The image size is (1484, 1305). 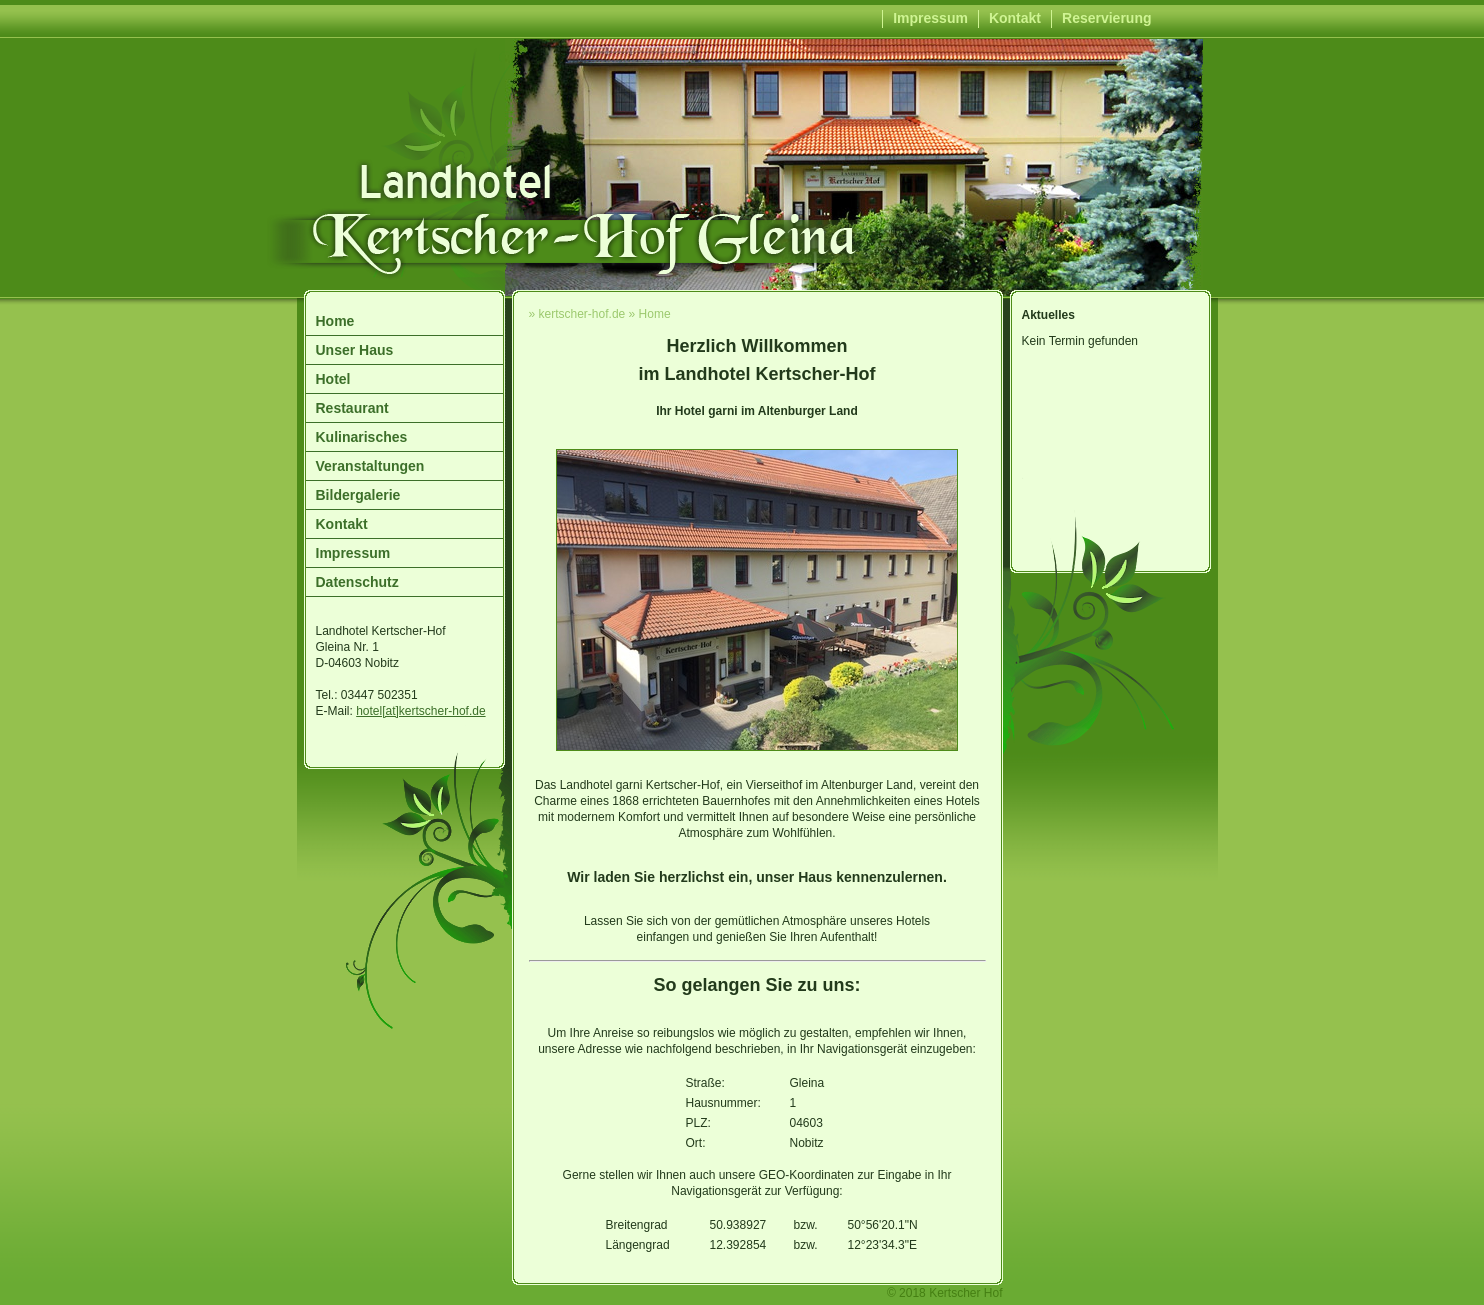 What do you see at coordinates (1015, 18) in the screenshot?
I see `Kontakt` at bounding box center [1015, 18].